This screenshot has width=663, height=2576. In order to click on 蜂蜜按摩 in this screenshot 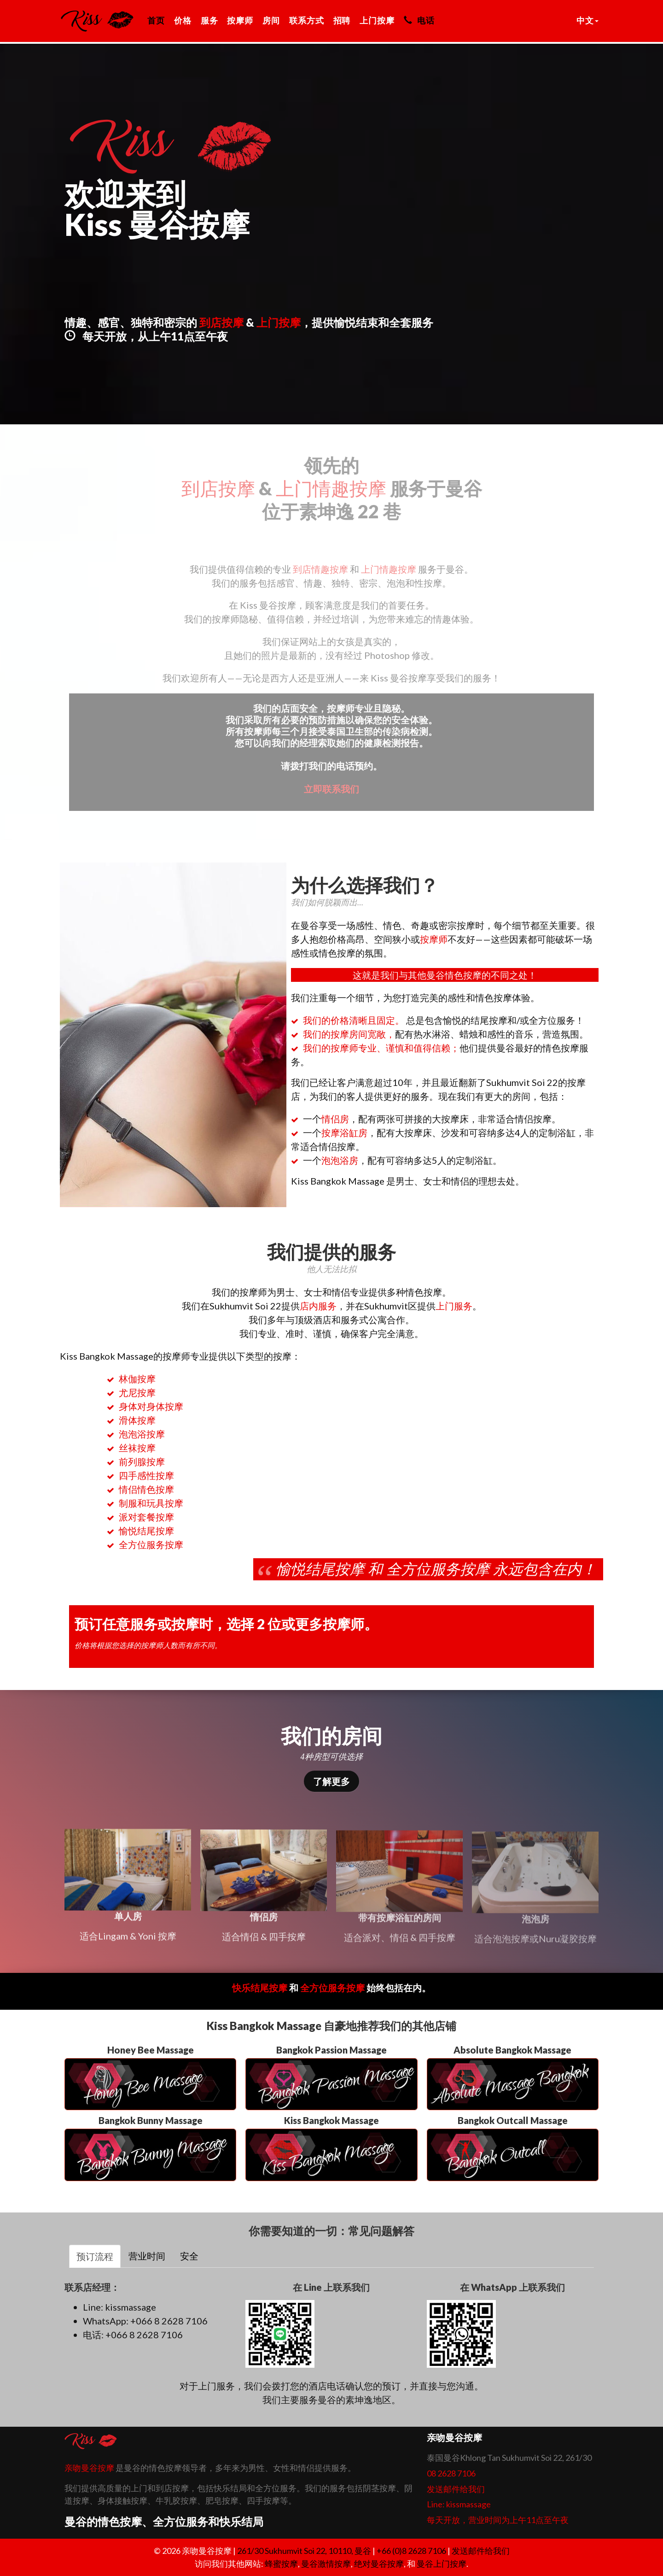, I will do `click(281, 2563)`.